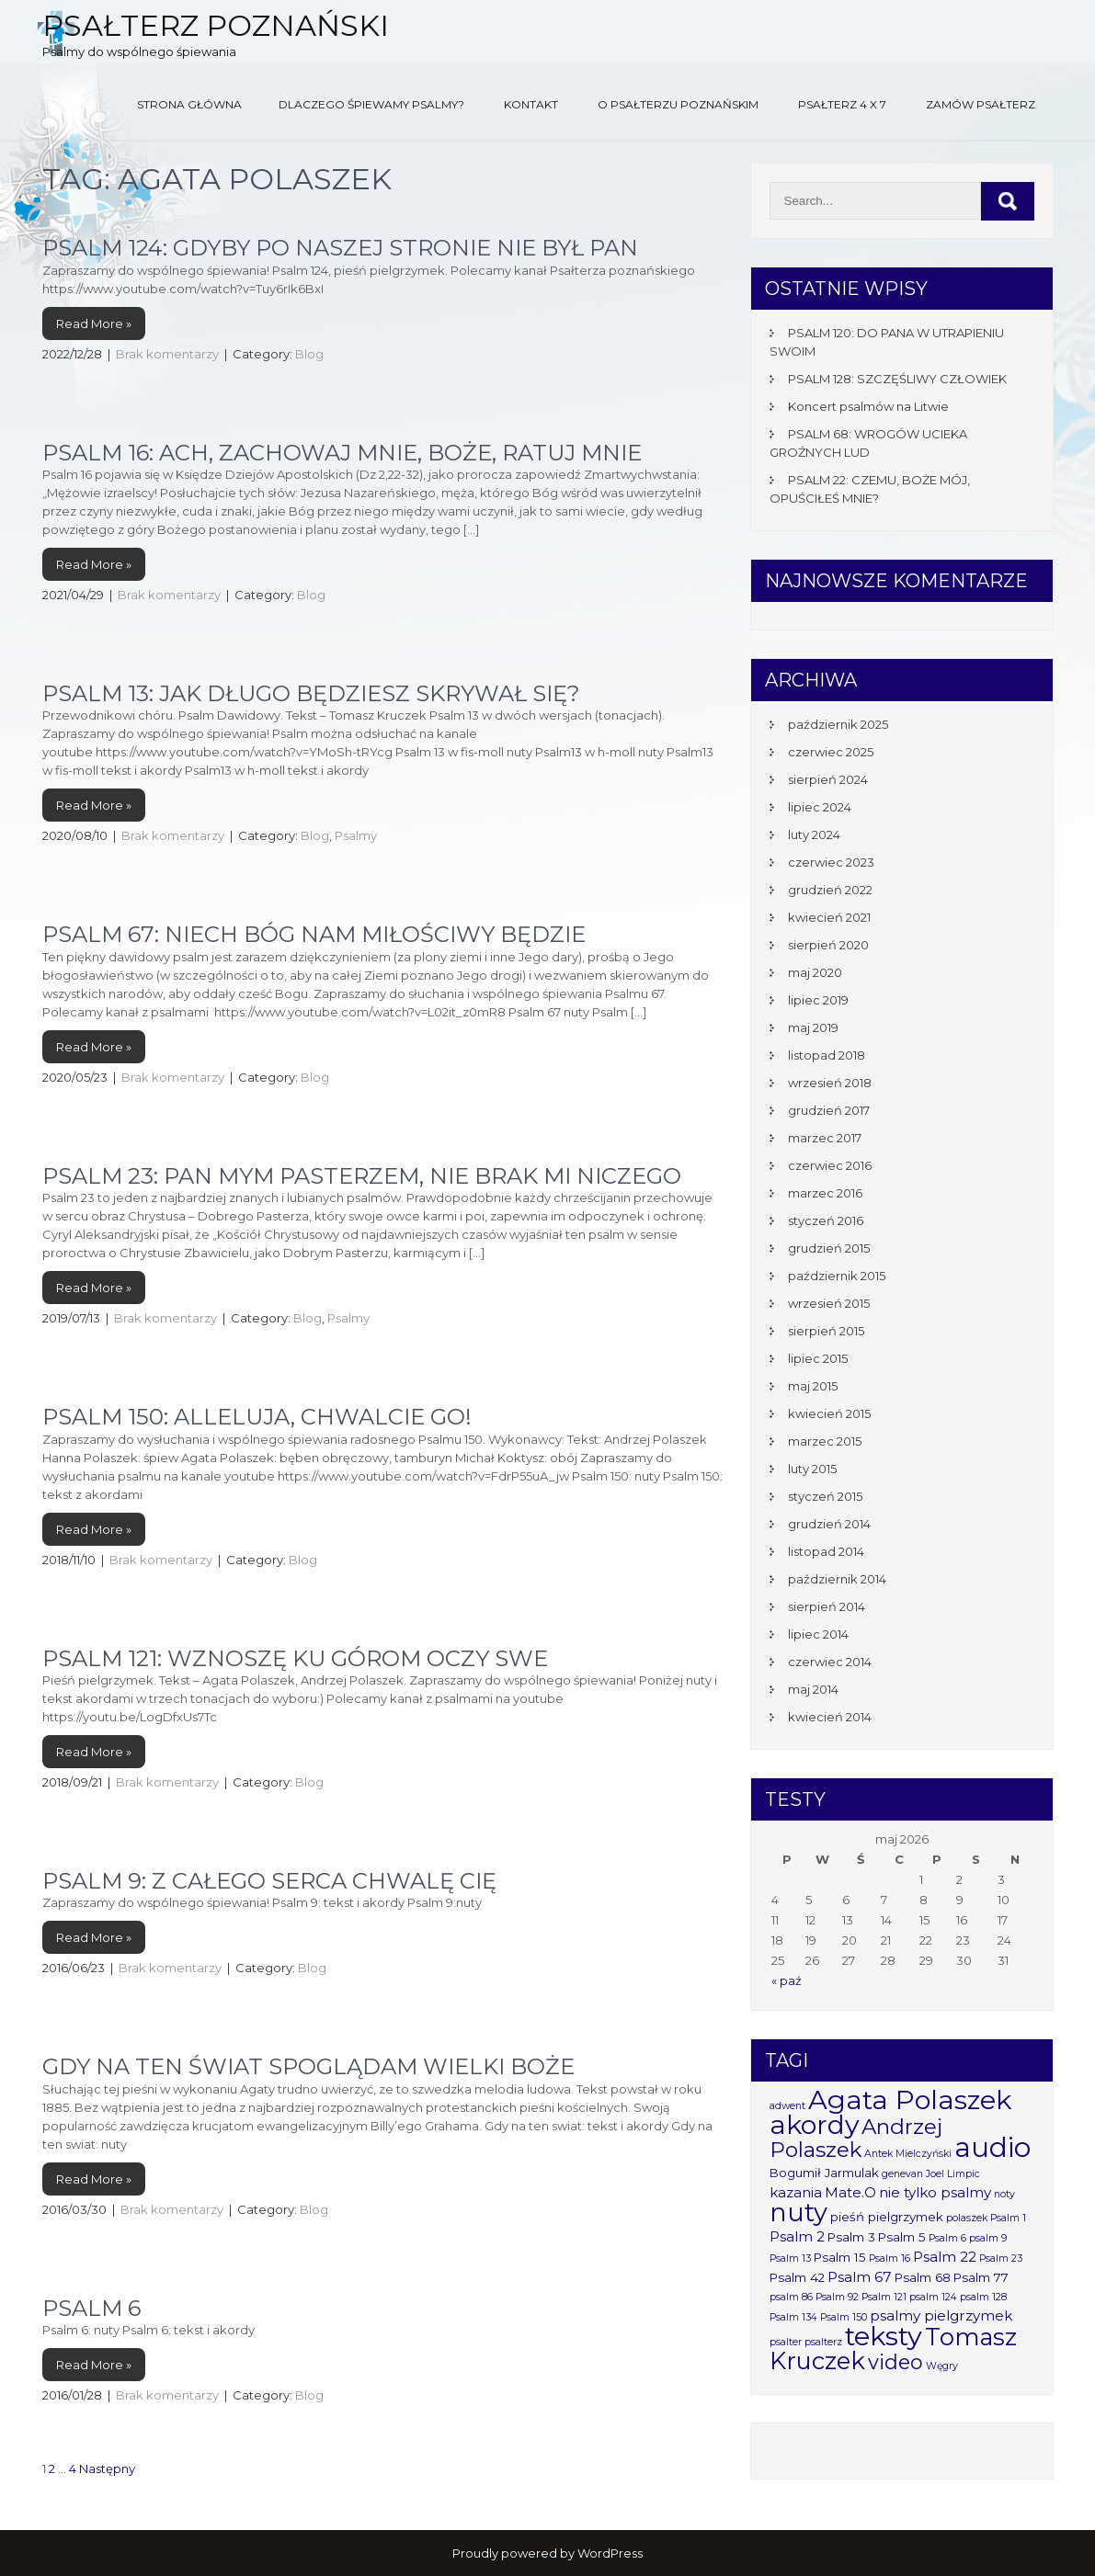  I want to click on Psalm 23: Pan mym pasterzem, nie brak mi niczego, so click(361, 1176).